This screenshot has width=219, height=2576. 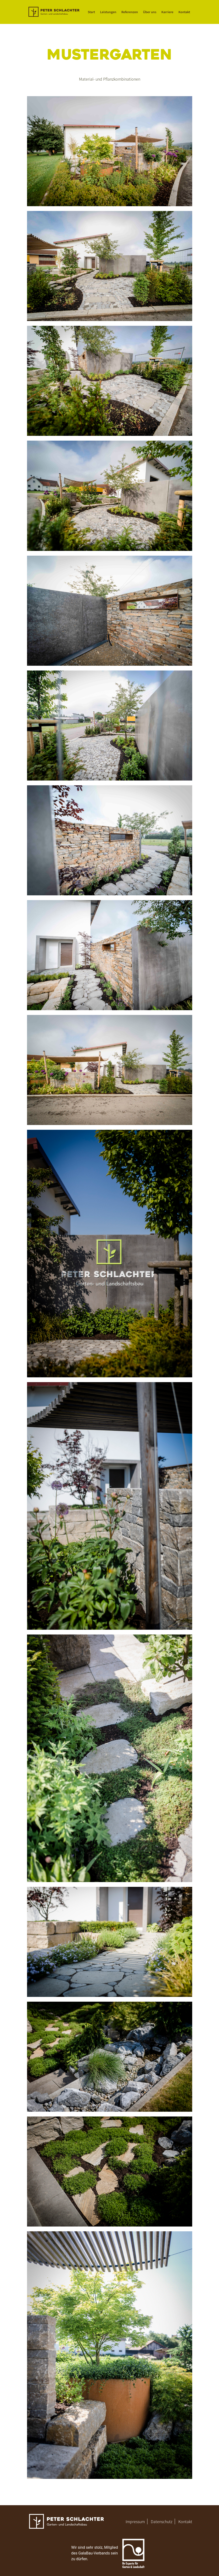 What do you see at coordinates (135, 2521) in the screenshot?
I see `Impressum` at bounding box center [135, 2521].